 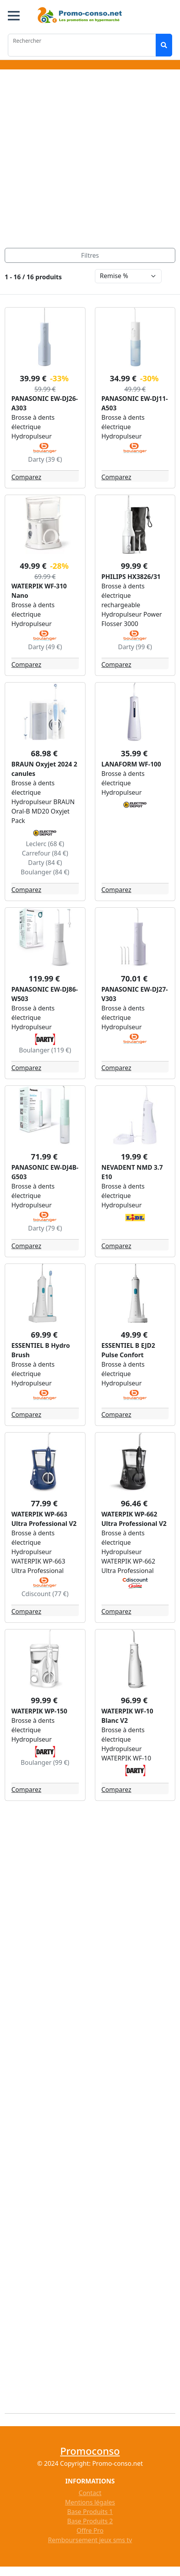 What do you see at coordinates (44, 1172) in the screenshot?
I see `PANASONIC EW-DJ4B-G503` at bounding box center [44, 1172].